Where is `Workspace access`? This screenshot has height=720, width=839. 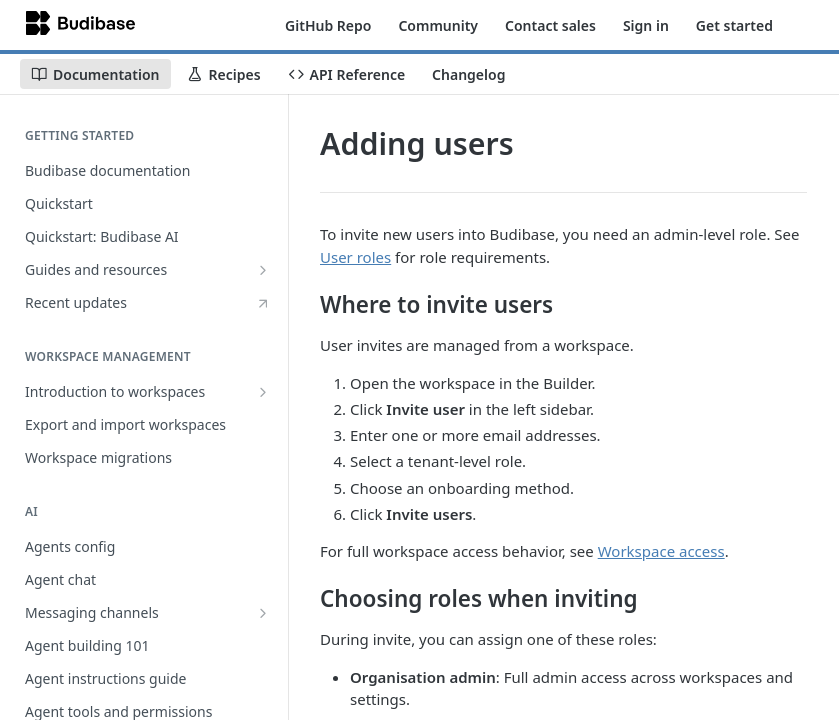
Workspace access is located at coordinates (661, 551).